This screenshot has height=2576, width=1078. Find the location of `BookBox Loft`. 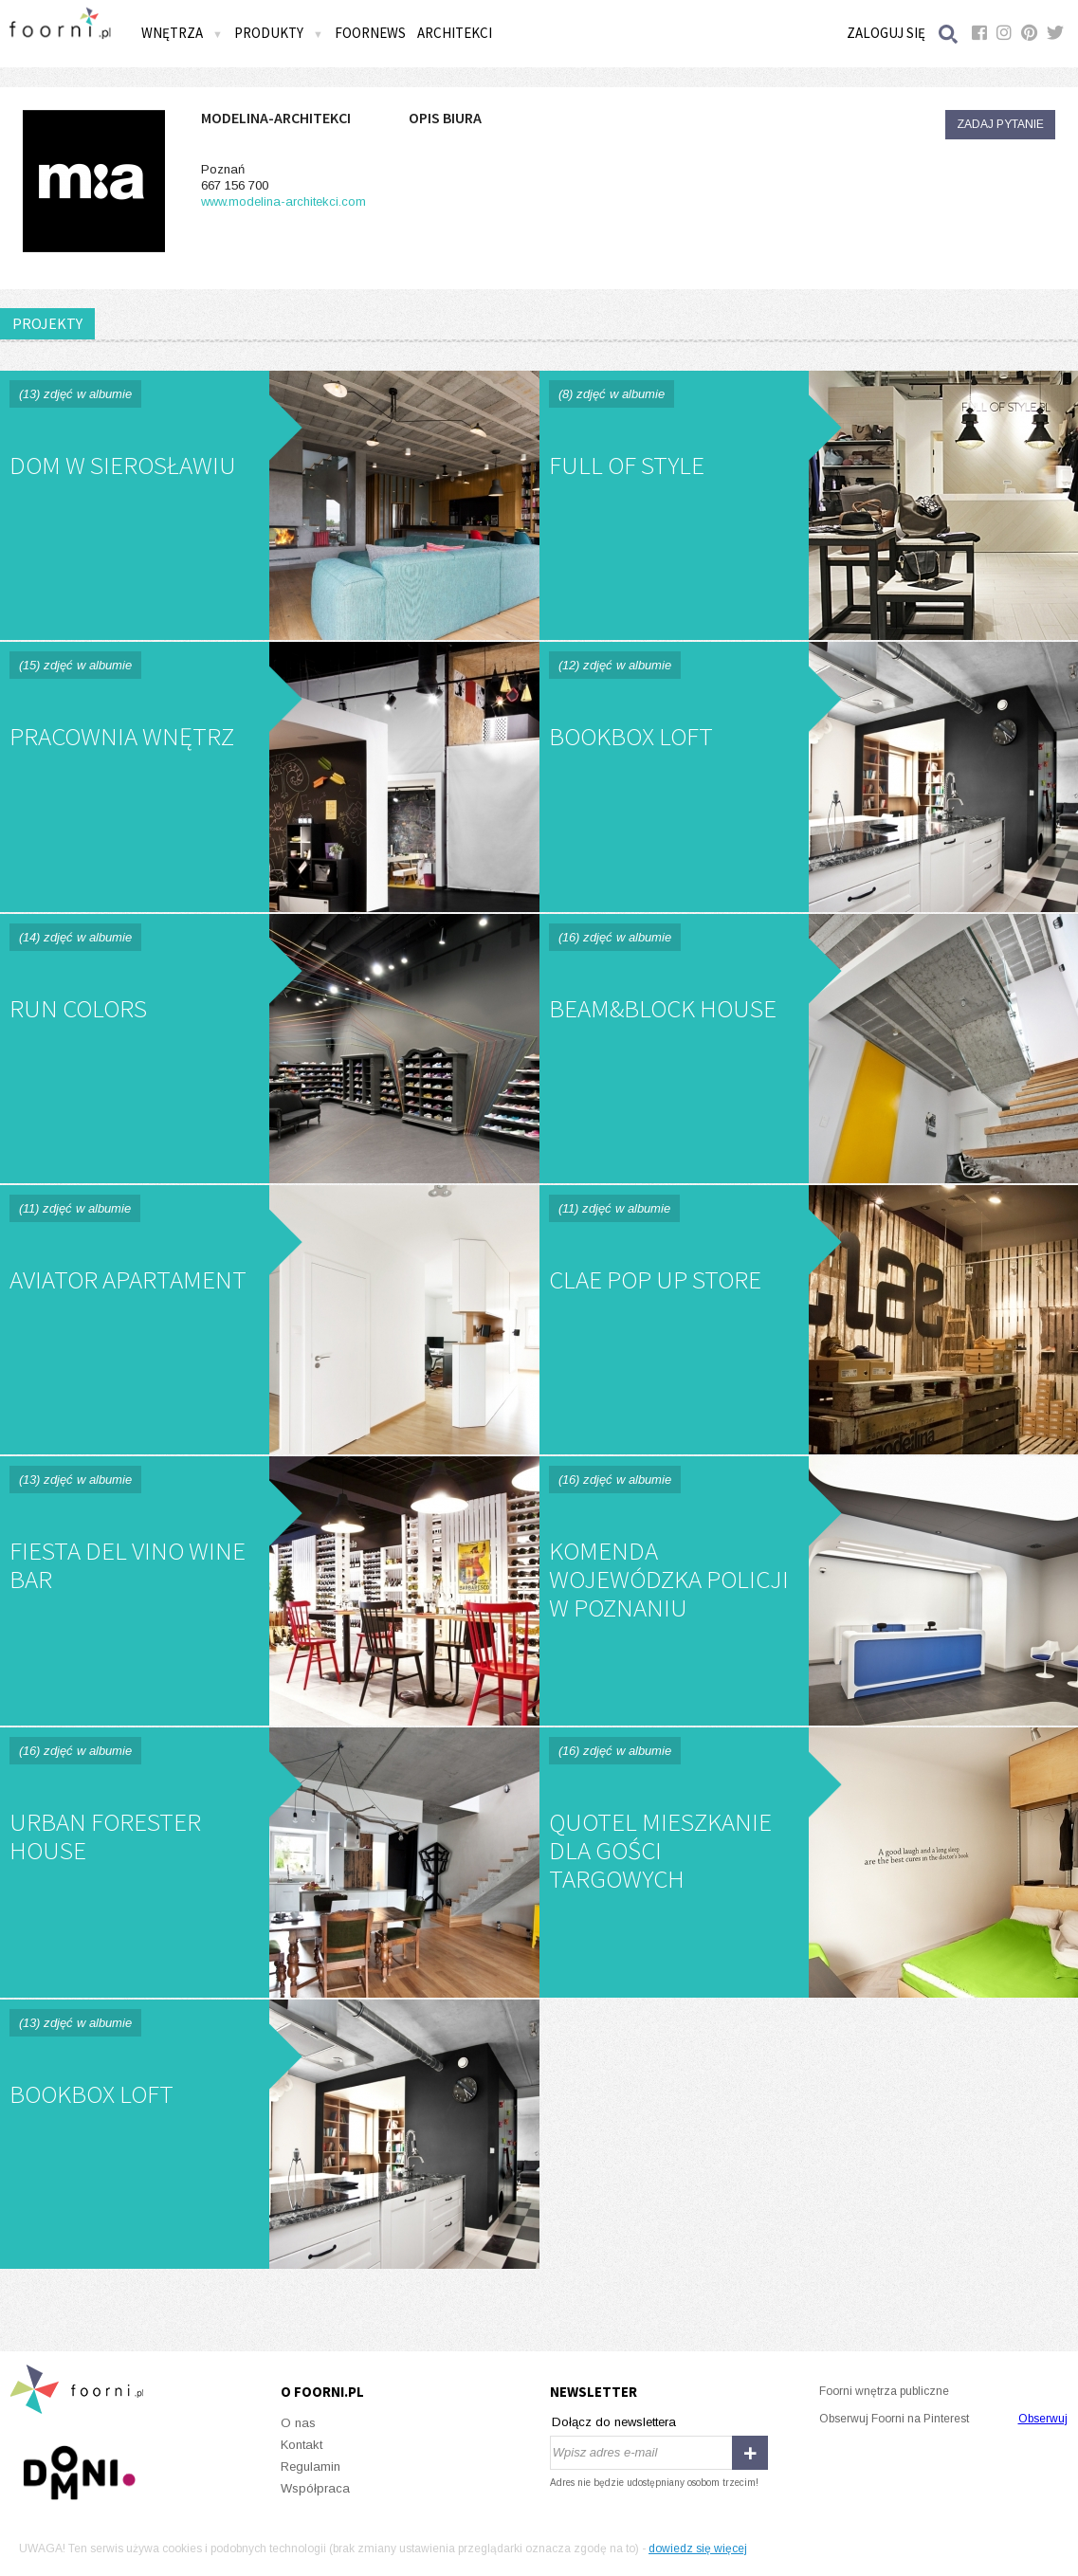

BookBox Loft is located at coordinates (809, 776).